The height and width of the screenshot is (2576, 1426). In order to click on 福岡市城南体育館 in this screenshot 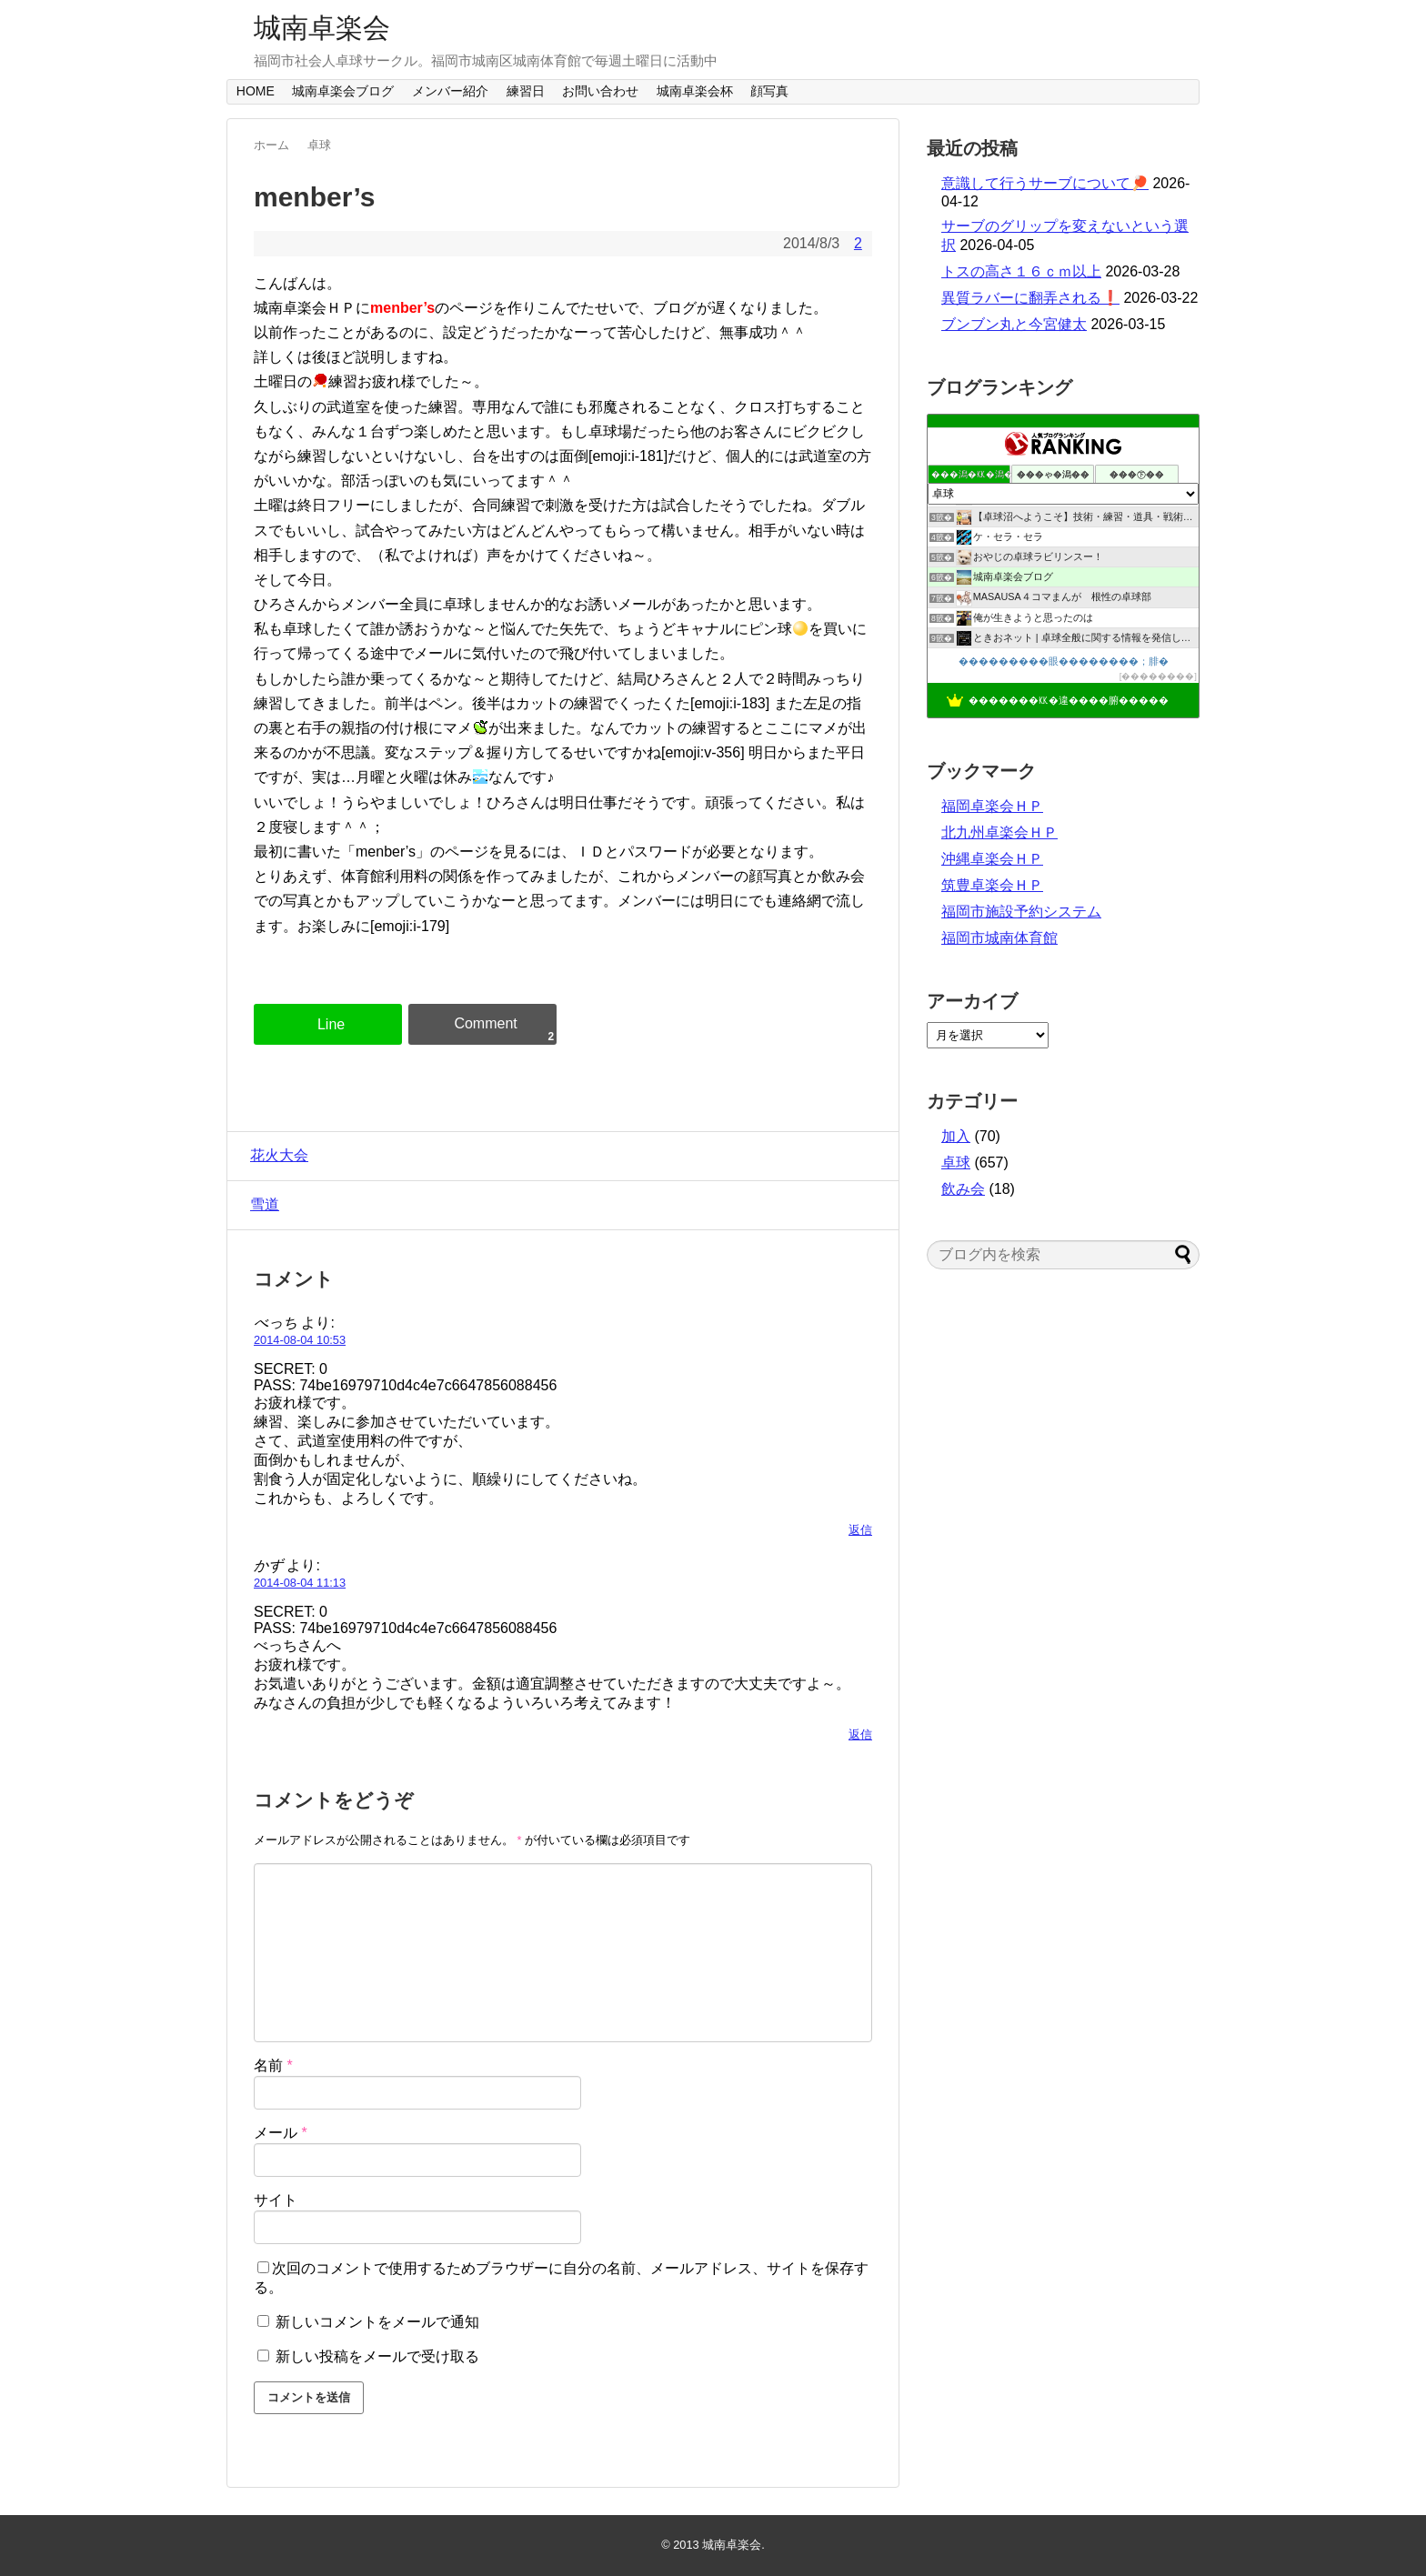, I will do `click(999, 938)`.